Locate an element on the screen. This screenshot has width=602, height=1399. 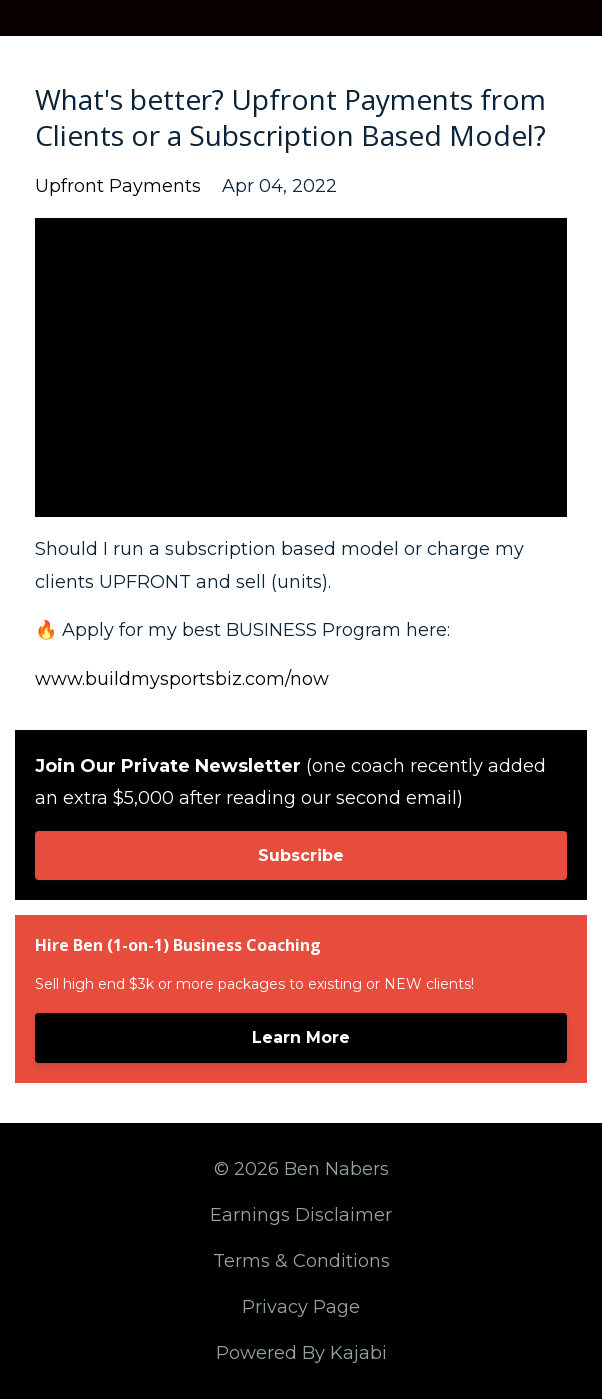
www.buildmysportsbiz.com/now is located at coordinates (182, 679).